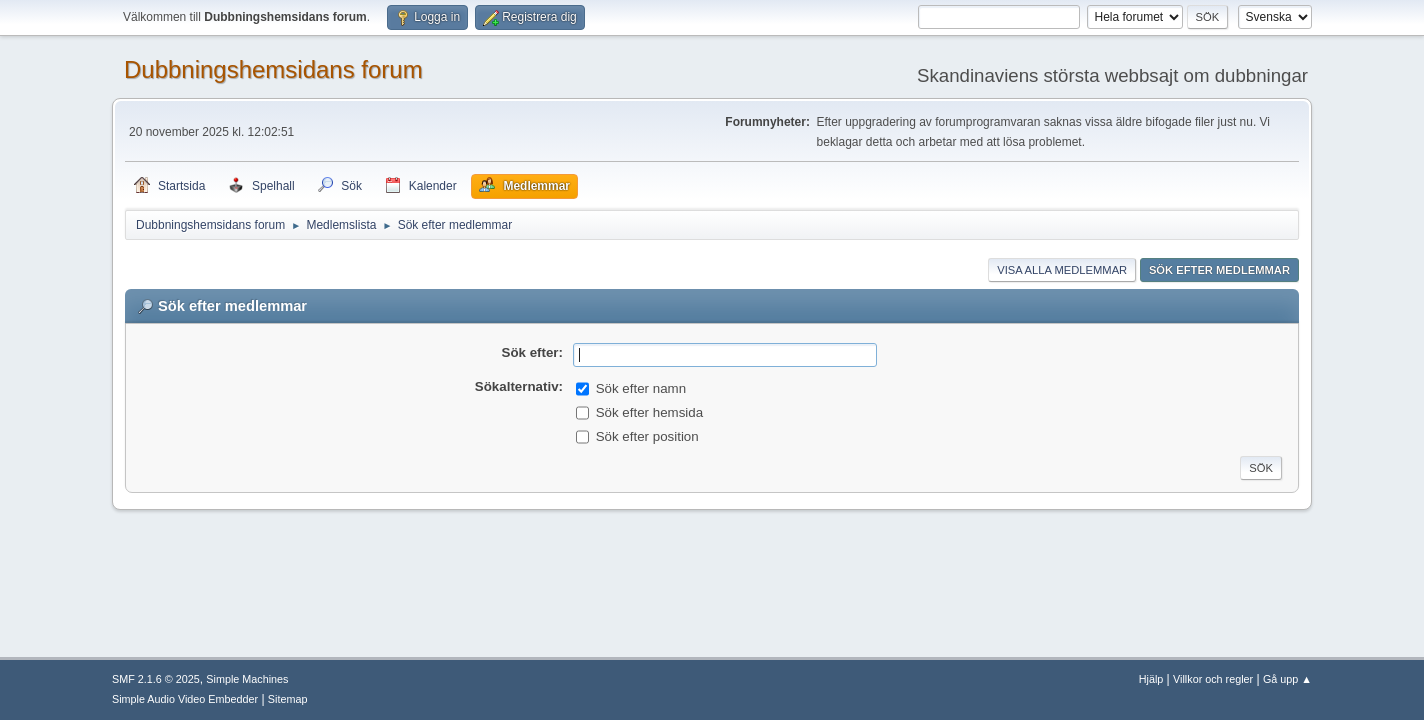 The width and height of the screenshot is (1424, 720). What do you see at coordinates (185, 699) in the screenshot?
I see `Simple Audio Video Embedder` at bounding box center [185, 699].